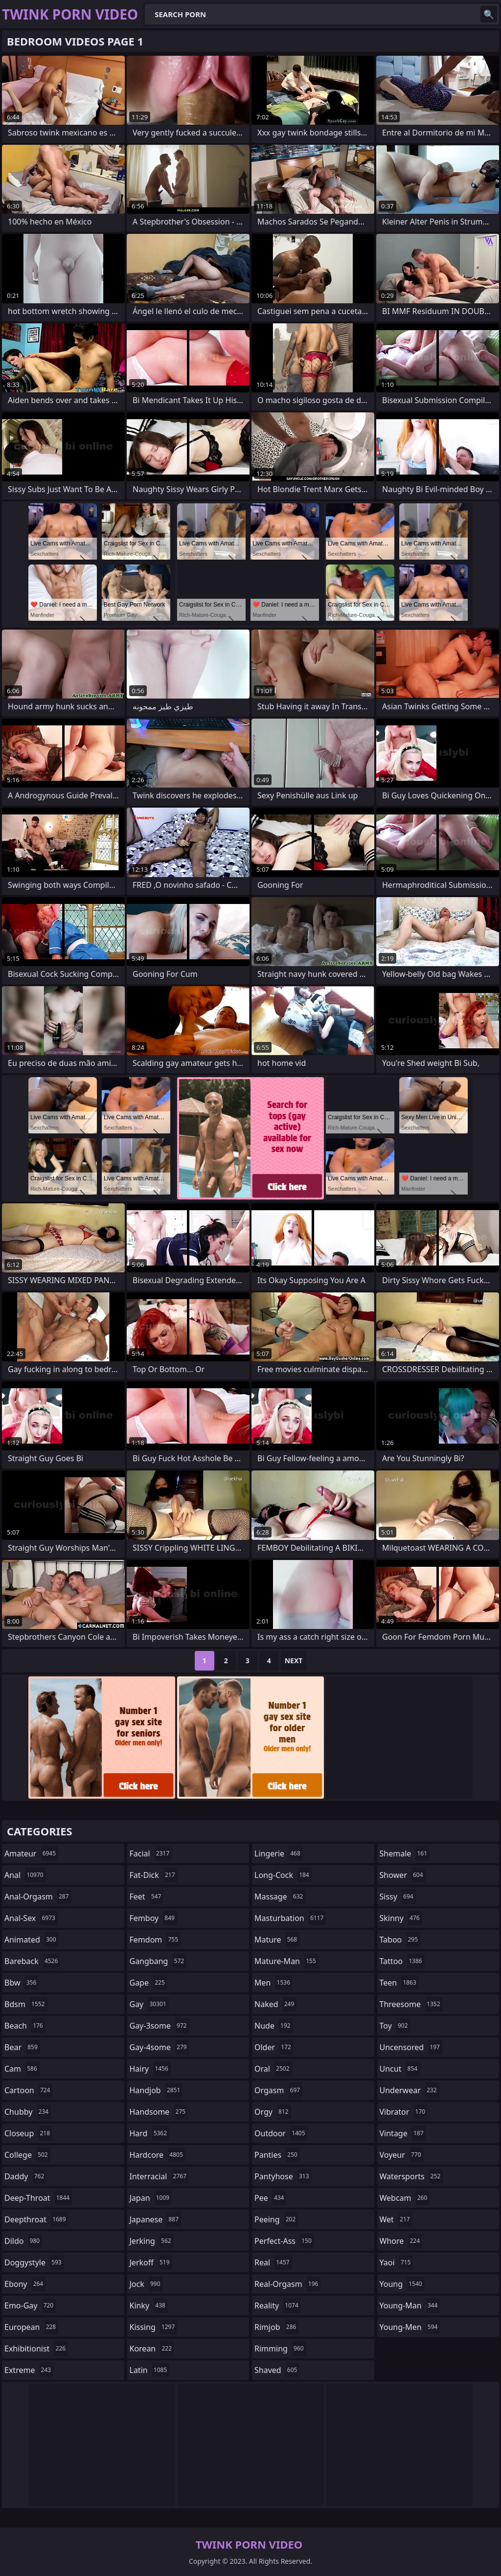 The image size is (501, 2576). What do you see at coordinates (275, 2004) in the screenshot?
I see `naked` at bounding box center [275, 2004].